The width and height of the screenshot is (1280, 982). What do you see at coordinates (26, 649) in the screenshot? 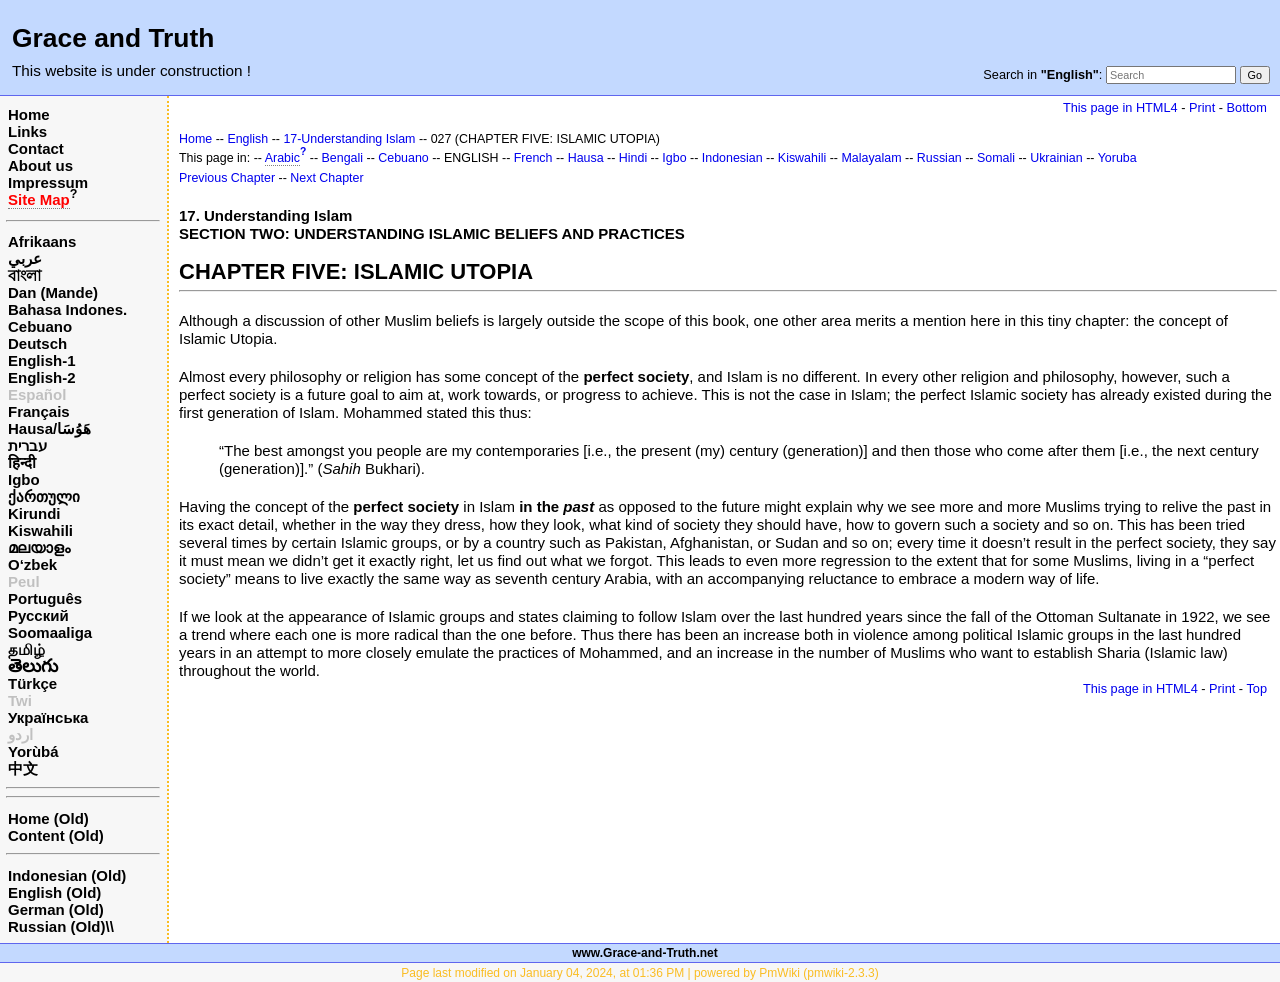
I see `தமிழ்` at bounding box center [26, 649].